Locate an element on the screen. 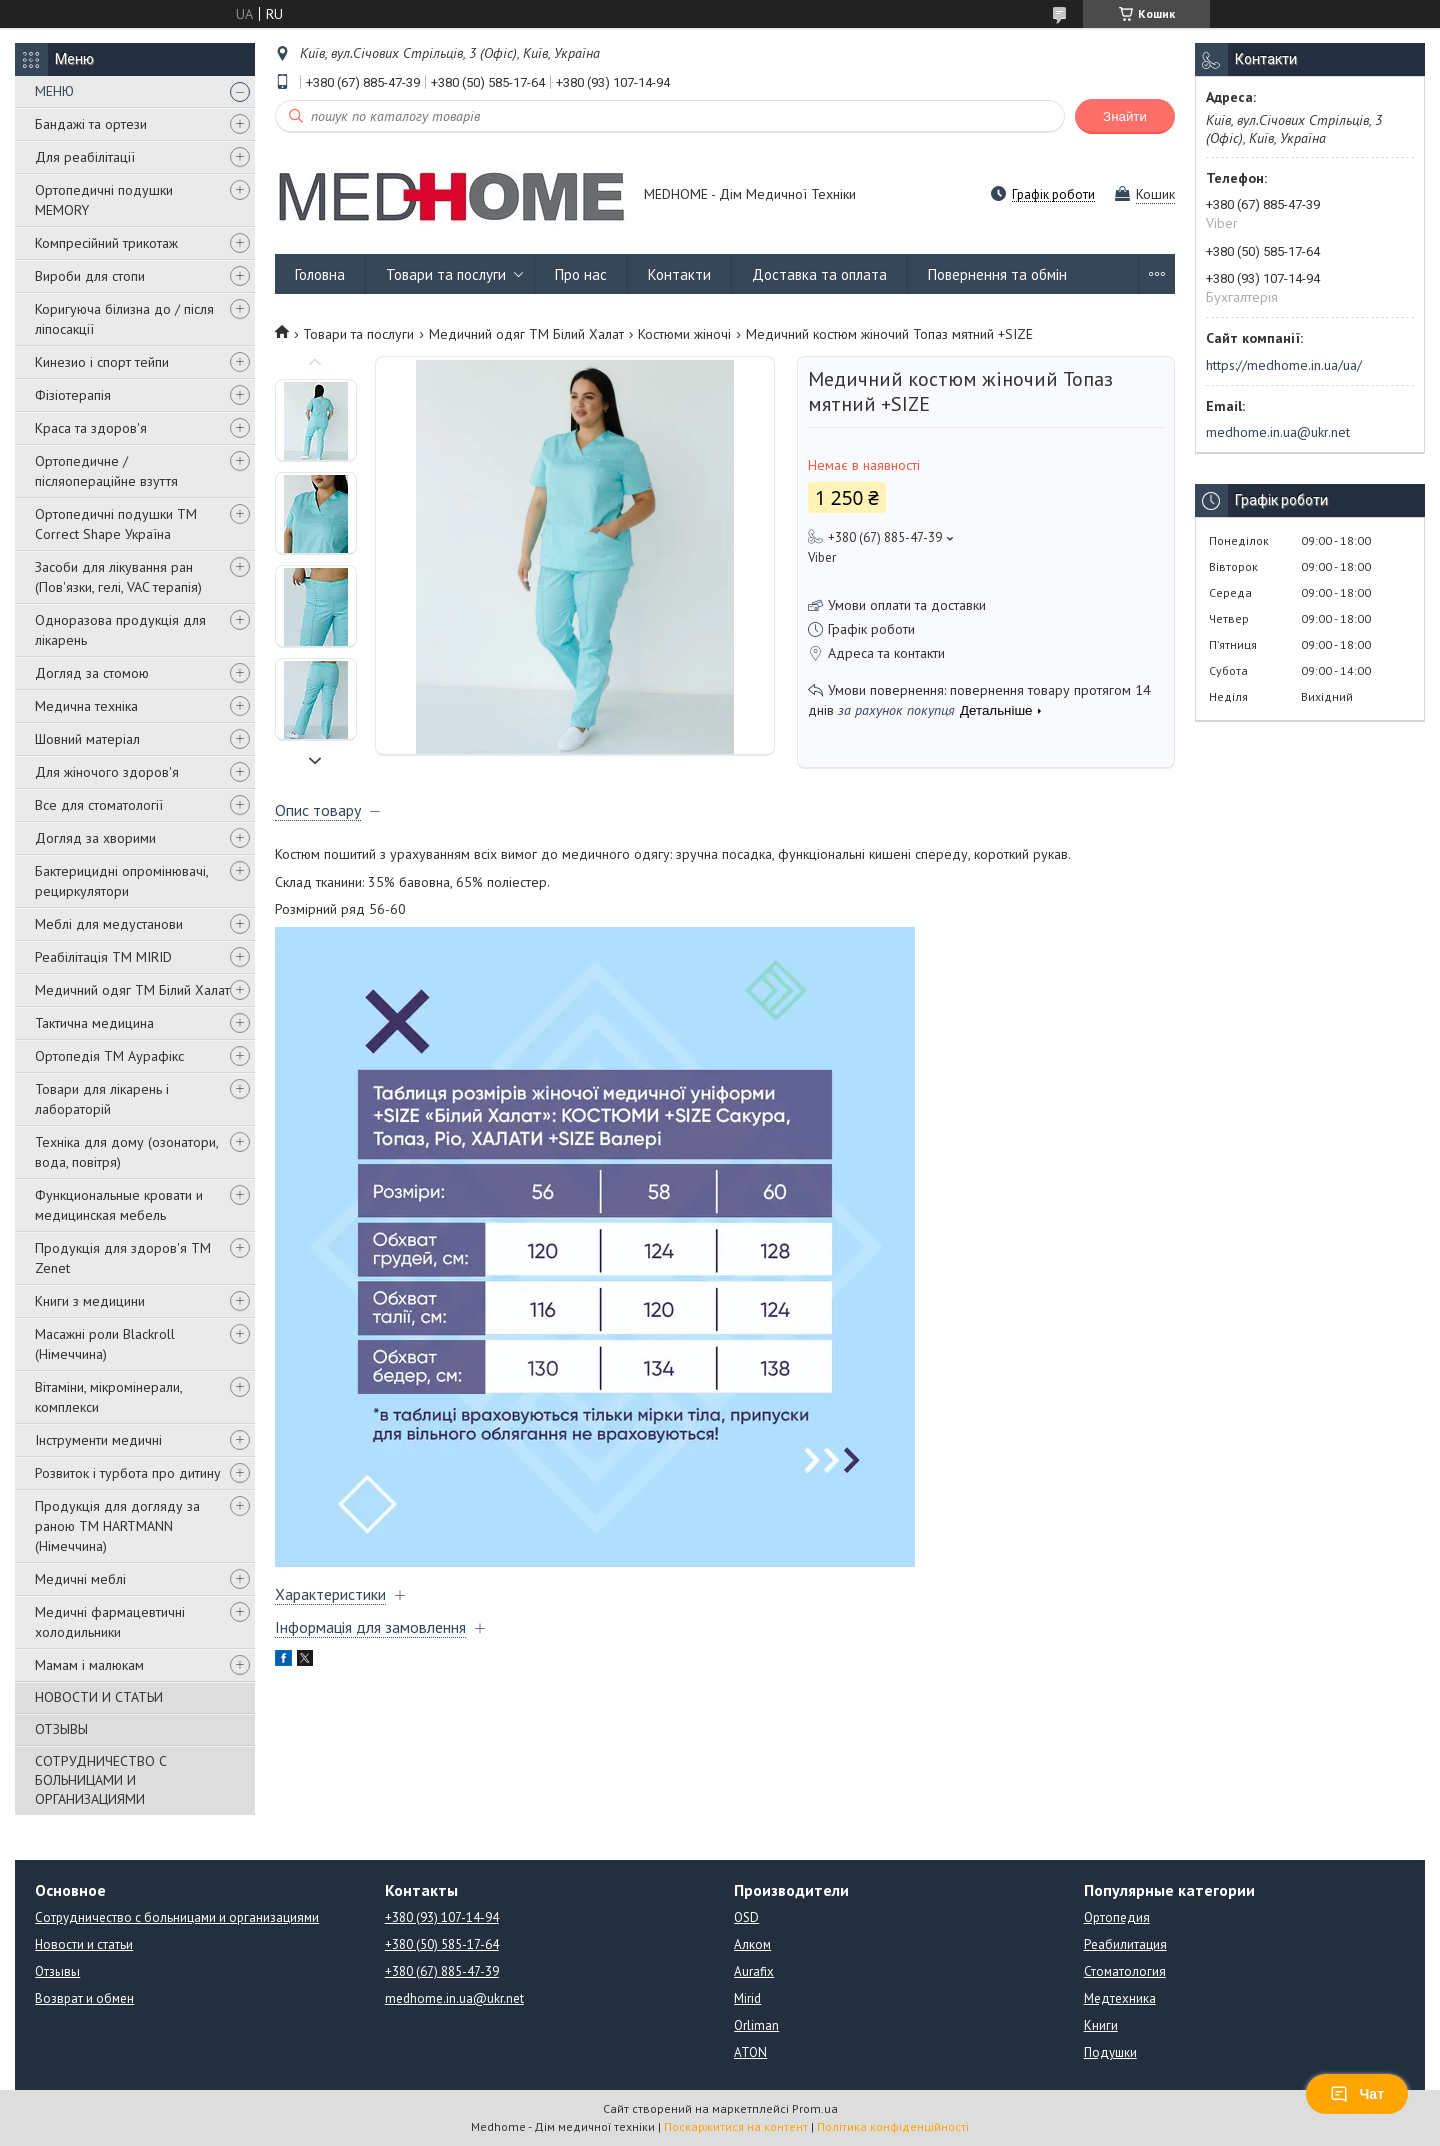 Image resolution: width=1440 pixels, height=2146 pixels. Отзывы is located at coordinates (57, 1971).